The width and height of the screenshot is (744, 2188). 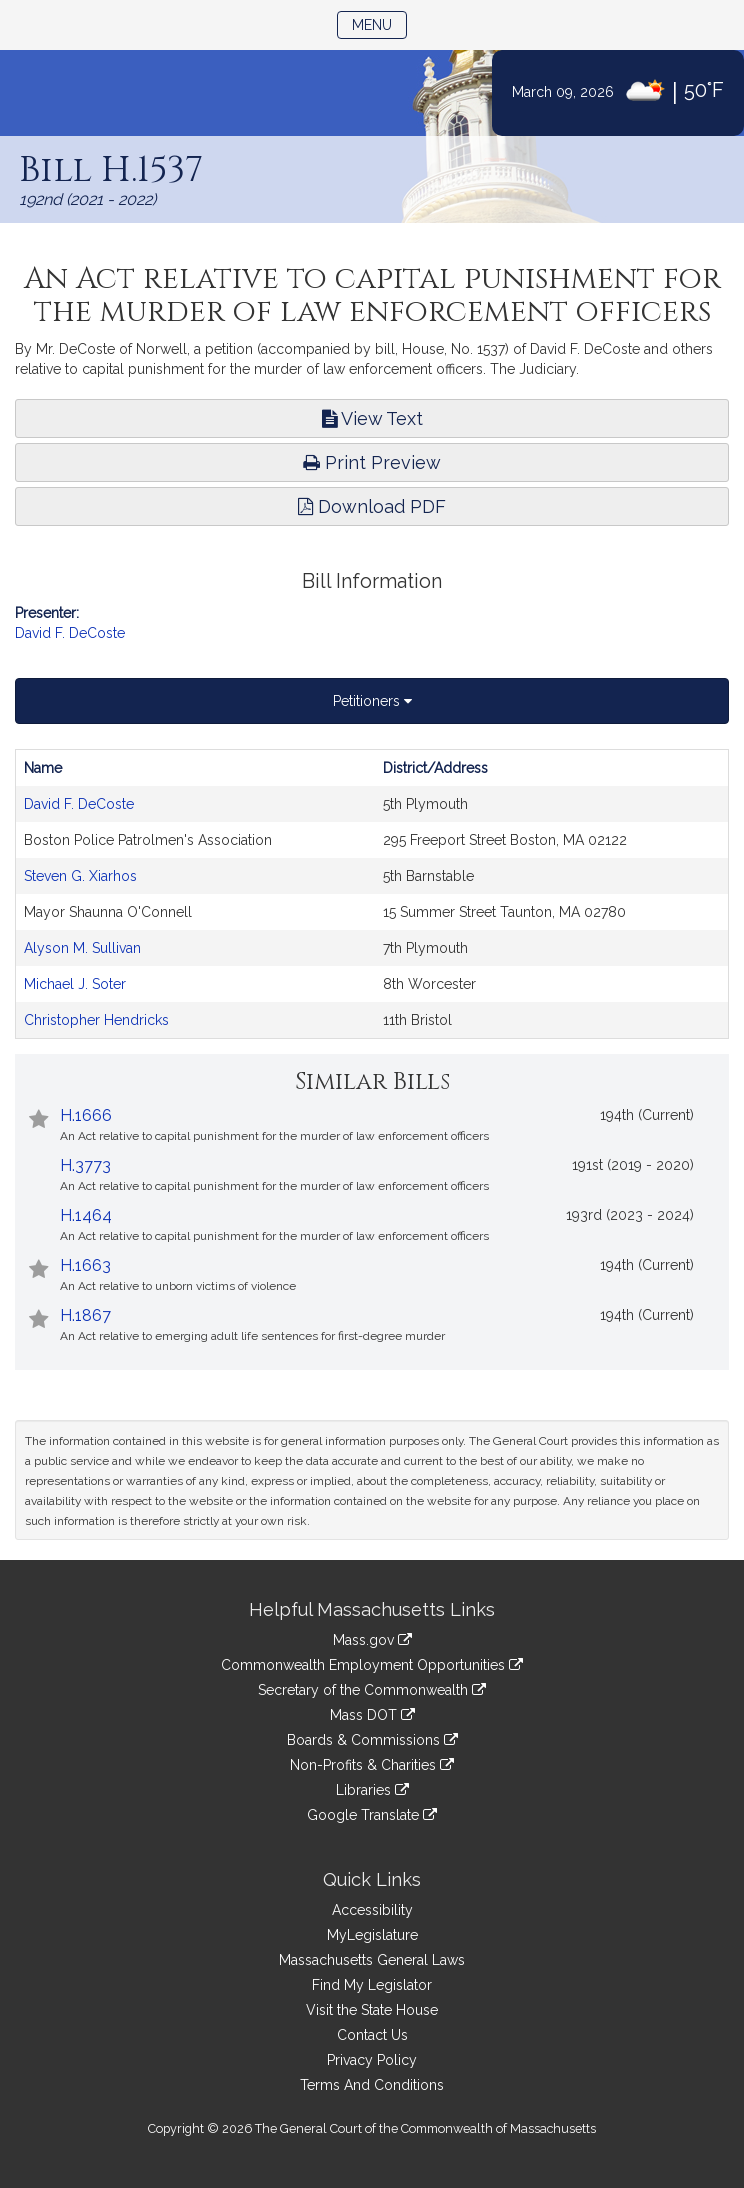 I want to click on Accessibility, so click(x=372, y=1910).